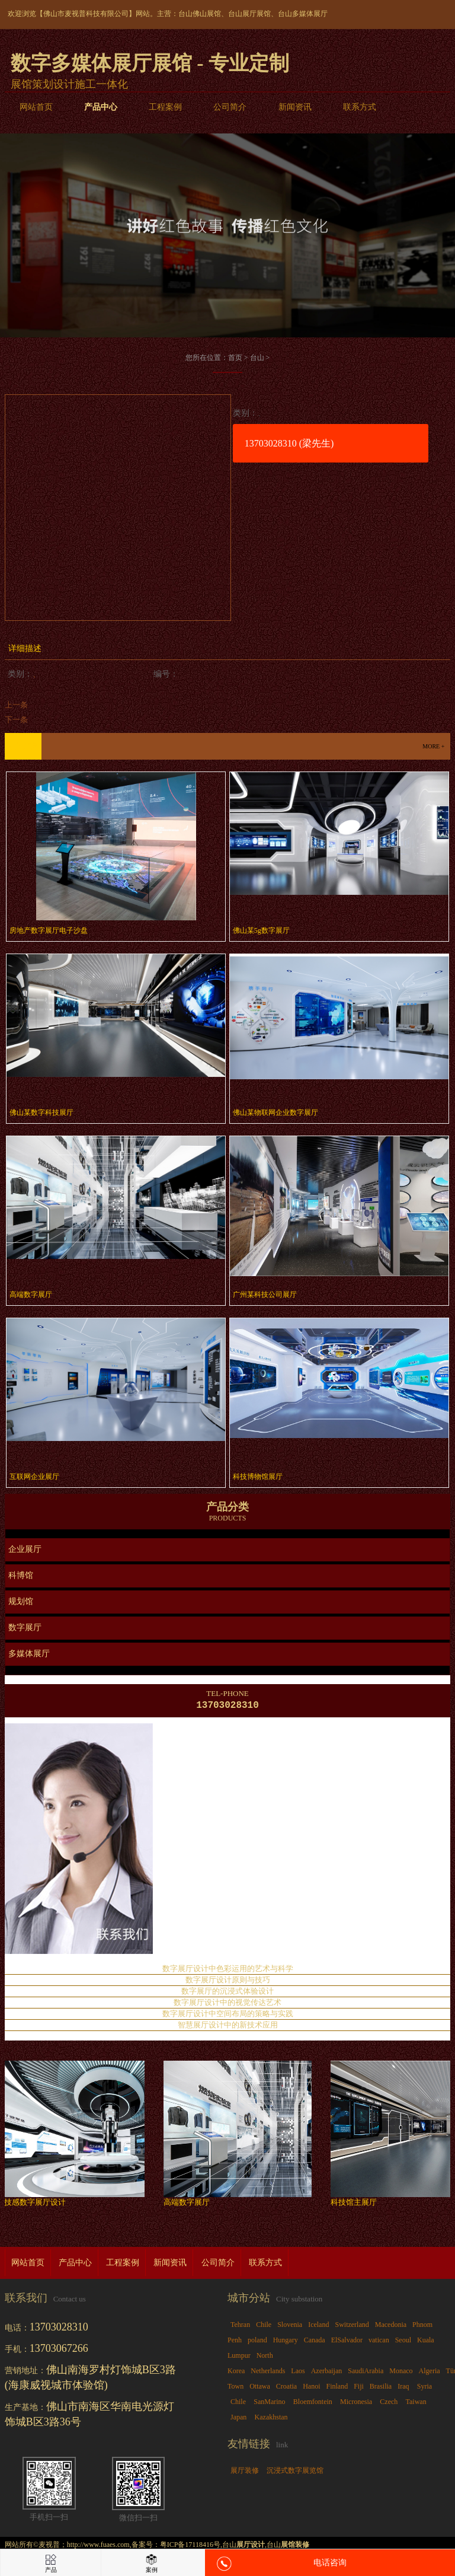 The width and height of the screenshot is (455, 2576). I want to click on 科博馆, so click(20, 1575).